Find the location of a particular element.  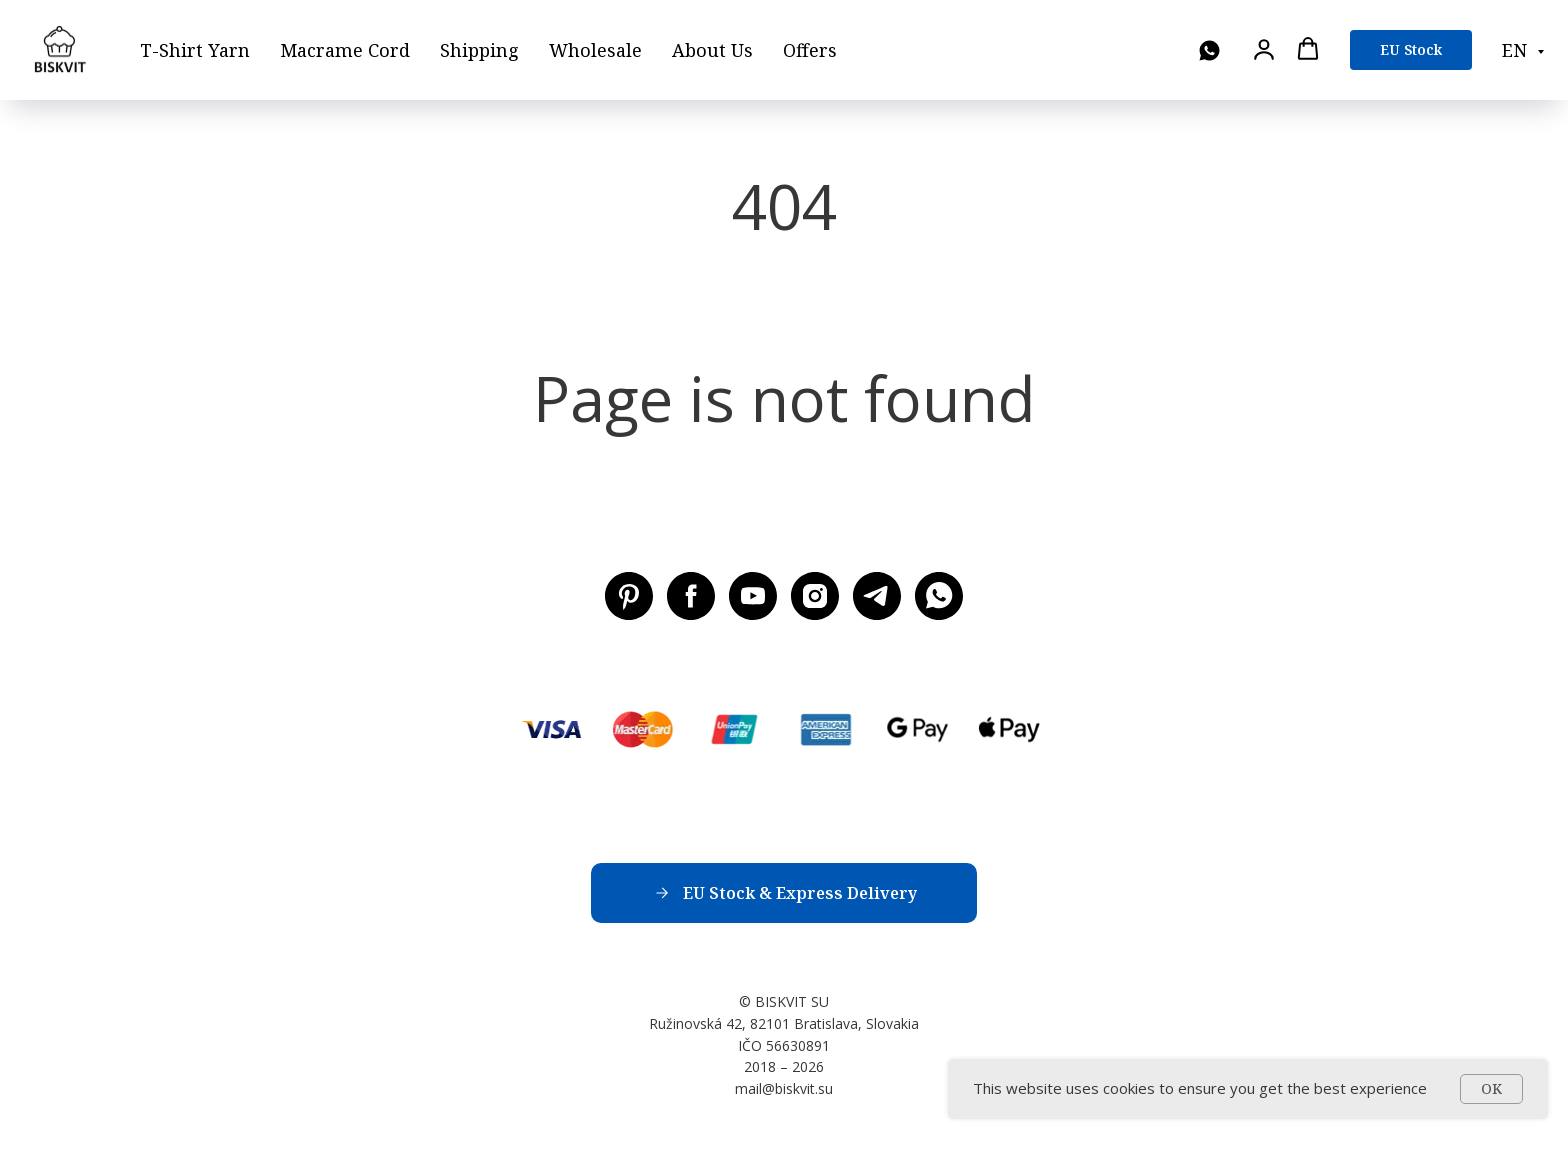

[Instagram BISKVIT SU] is located at coordinates (815, 596).